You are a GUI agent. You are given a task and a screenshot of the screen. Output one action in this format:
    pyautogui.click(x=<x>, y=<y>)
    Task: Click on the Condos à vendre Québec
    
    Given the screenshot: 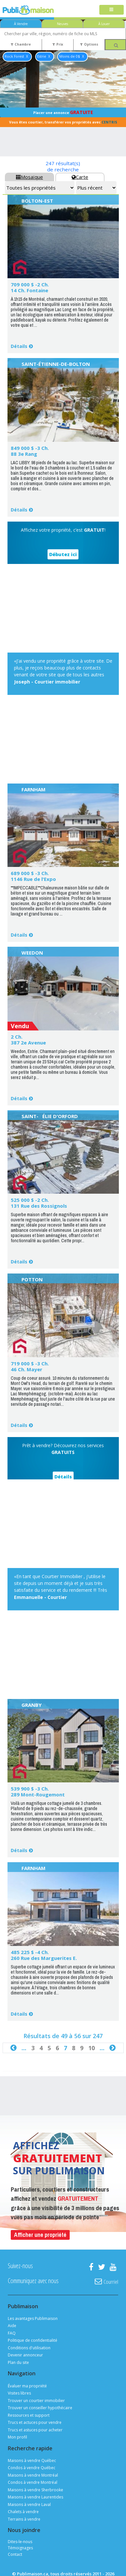 What is the action you would take?
    pyautogui.click(x=31, y=2467)
    